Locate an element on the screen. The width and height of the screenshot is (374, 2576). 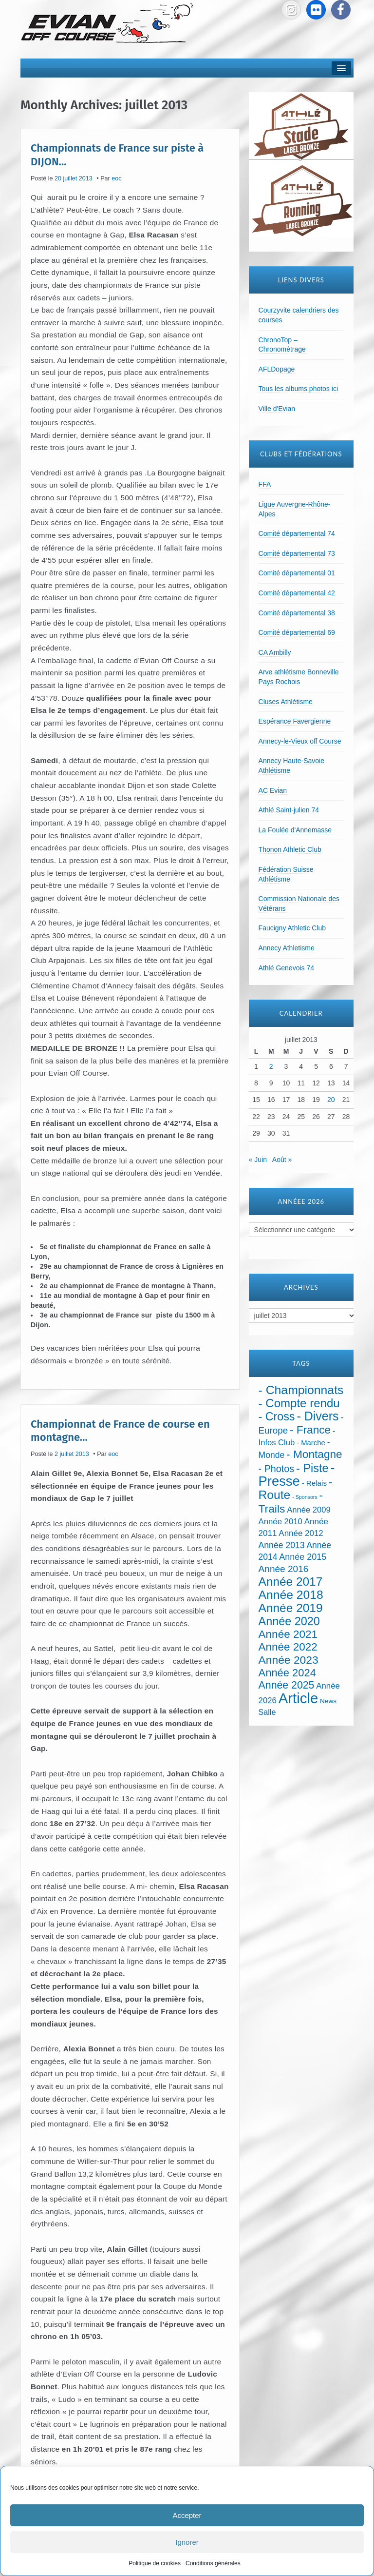
Année 2018 [Année 2018 (435 éléments)] is located at coordinates (291, 1594).